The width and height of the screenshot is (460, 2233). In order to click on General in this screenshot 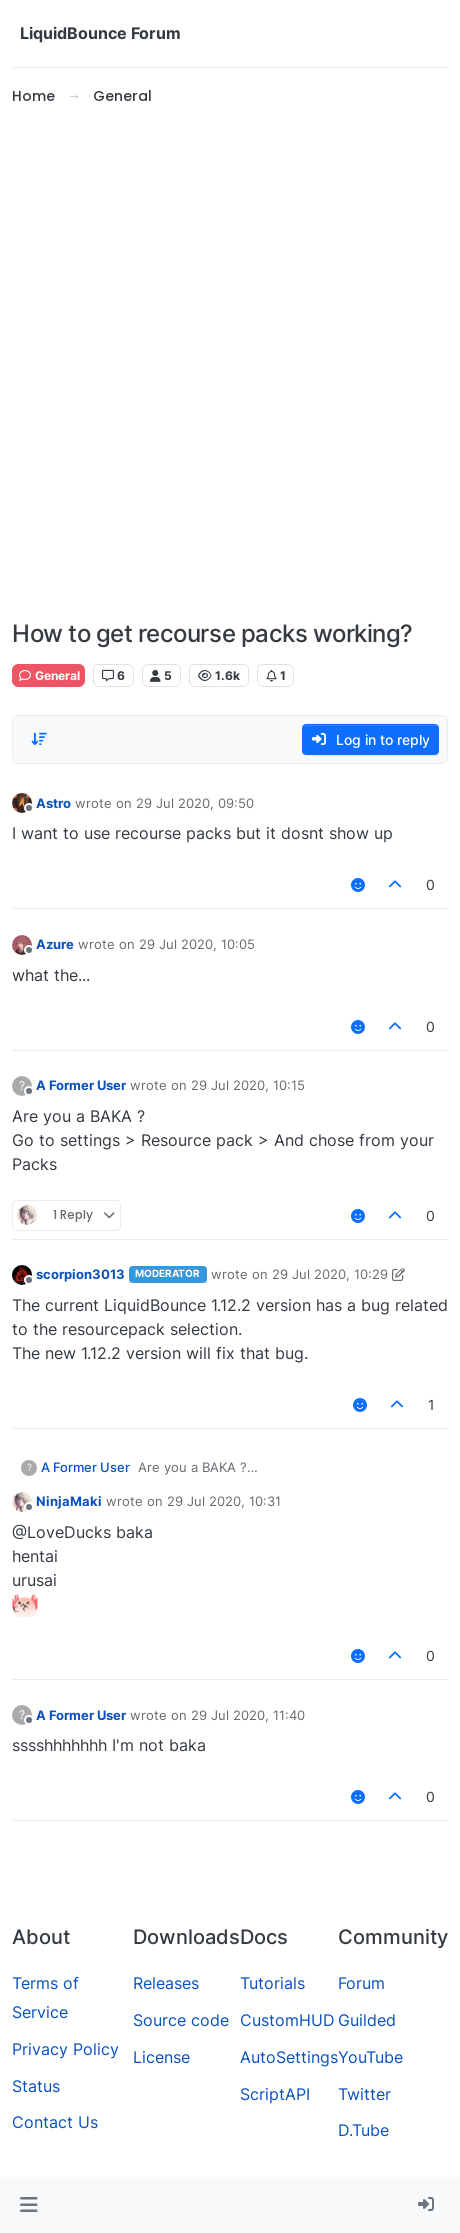, I will do `click(48, 675)`.